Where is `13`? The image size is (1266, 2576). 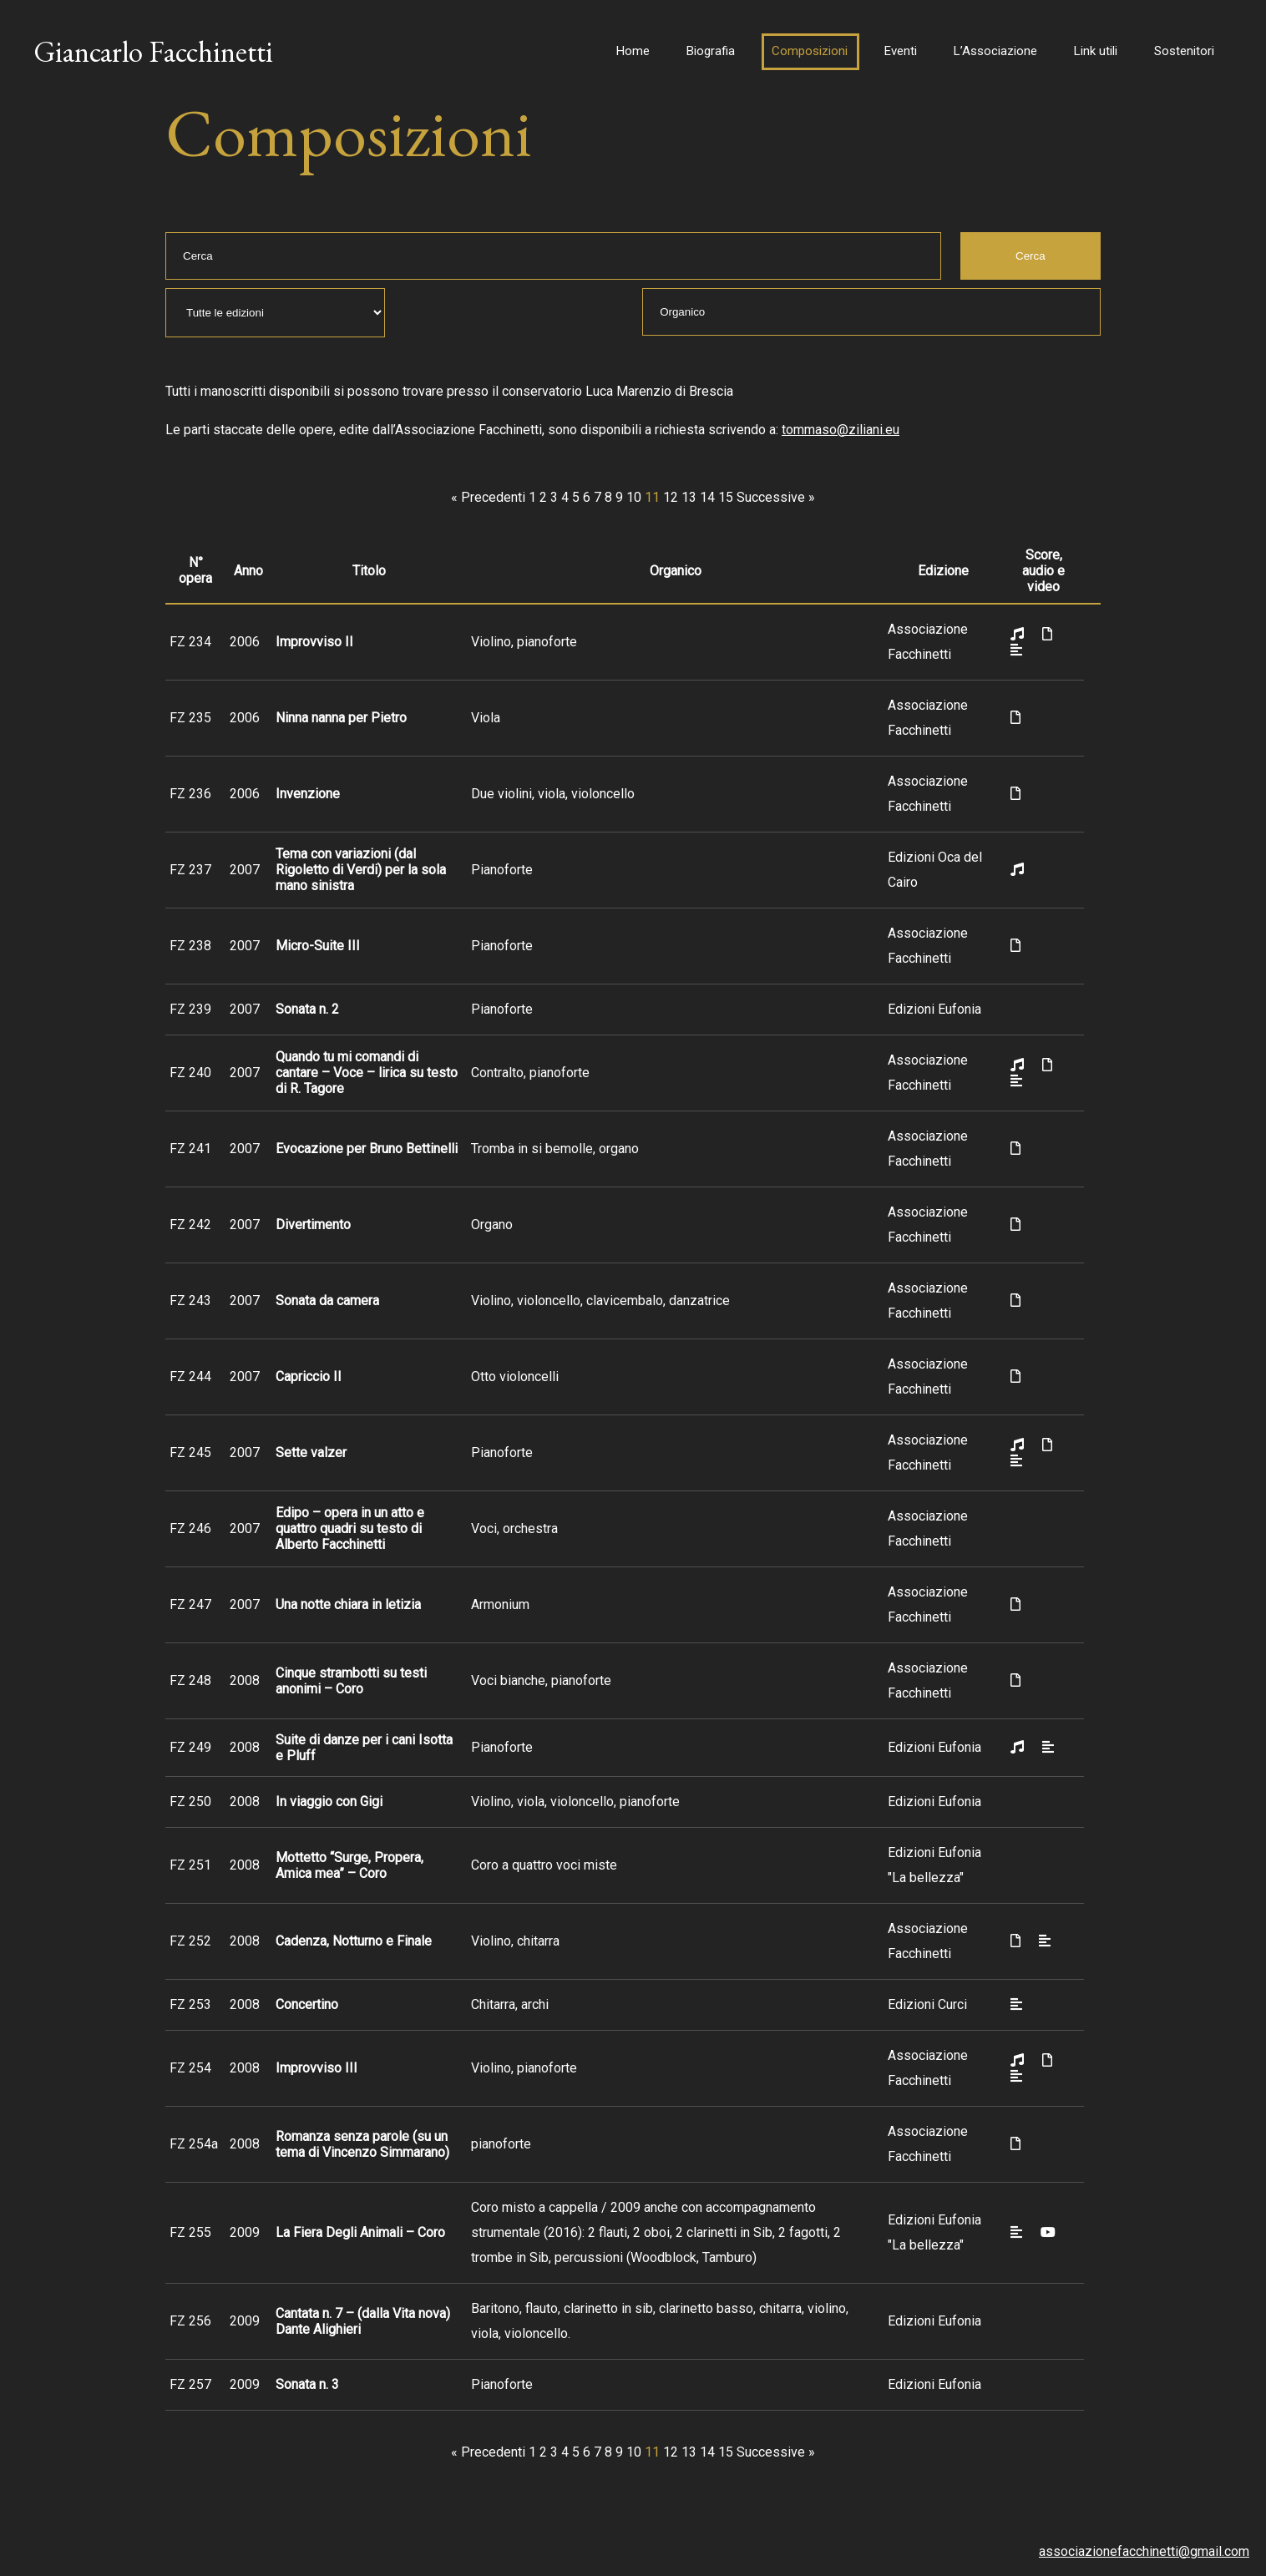 13 is located at coordinates (688, 497).